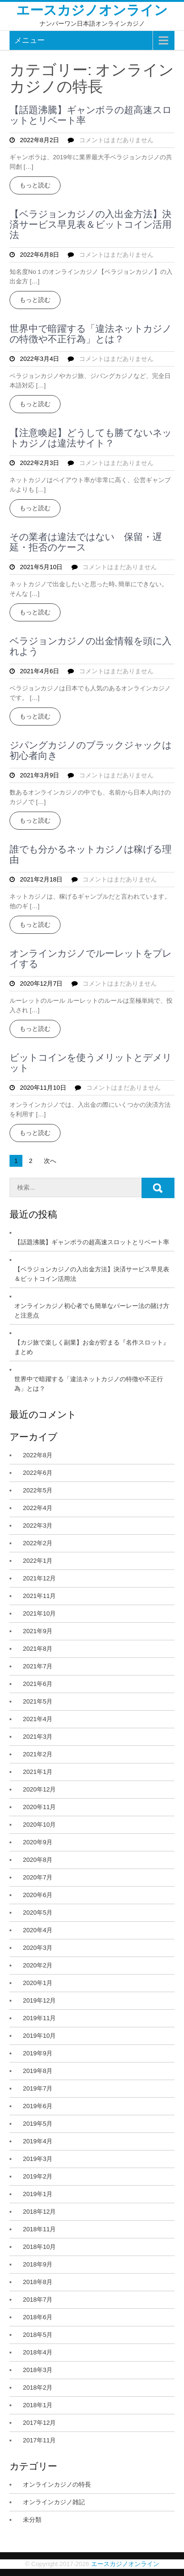 The width and height of the screenshot is (184, 2576). Describe the element at coordinates (39, 1613) in the screenshot. I see `2021年10月` at that location.